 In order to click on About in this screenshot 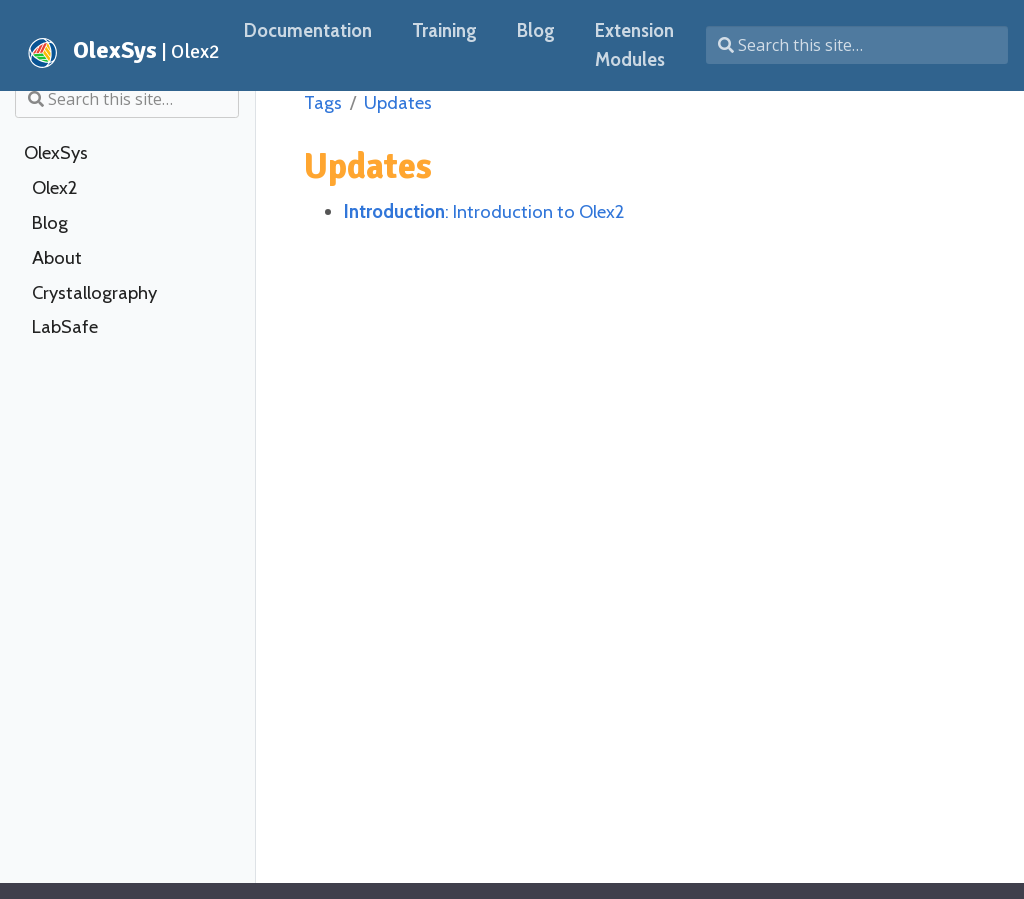, I will do `click(57, 258)`.